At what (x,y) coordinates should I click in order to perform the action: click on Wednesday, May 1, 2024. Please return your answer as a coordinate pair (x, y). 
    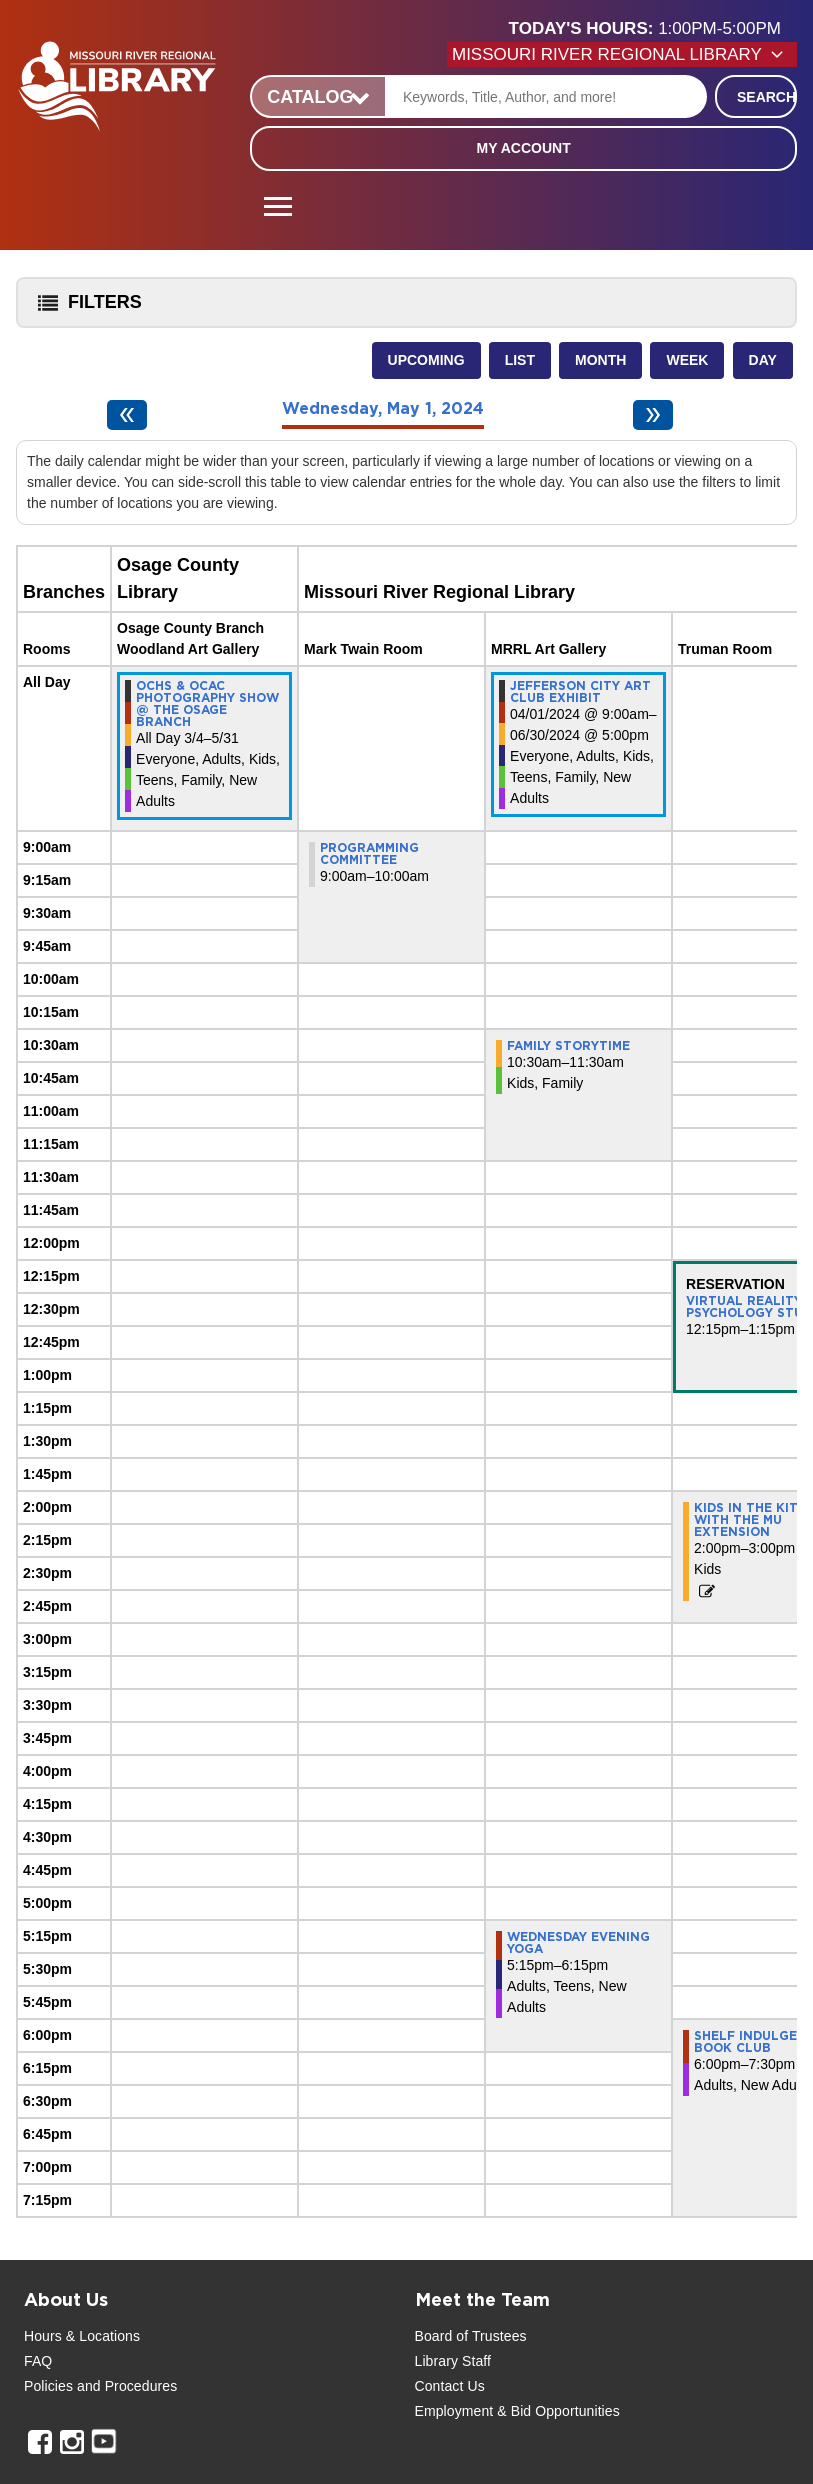
    Looking at the image, I should click on (383, 409).